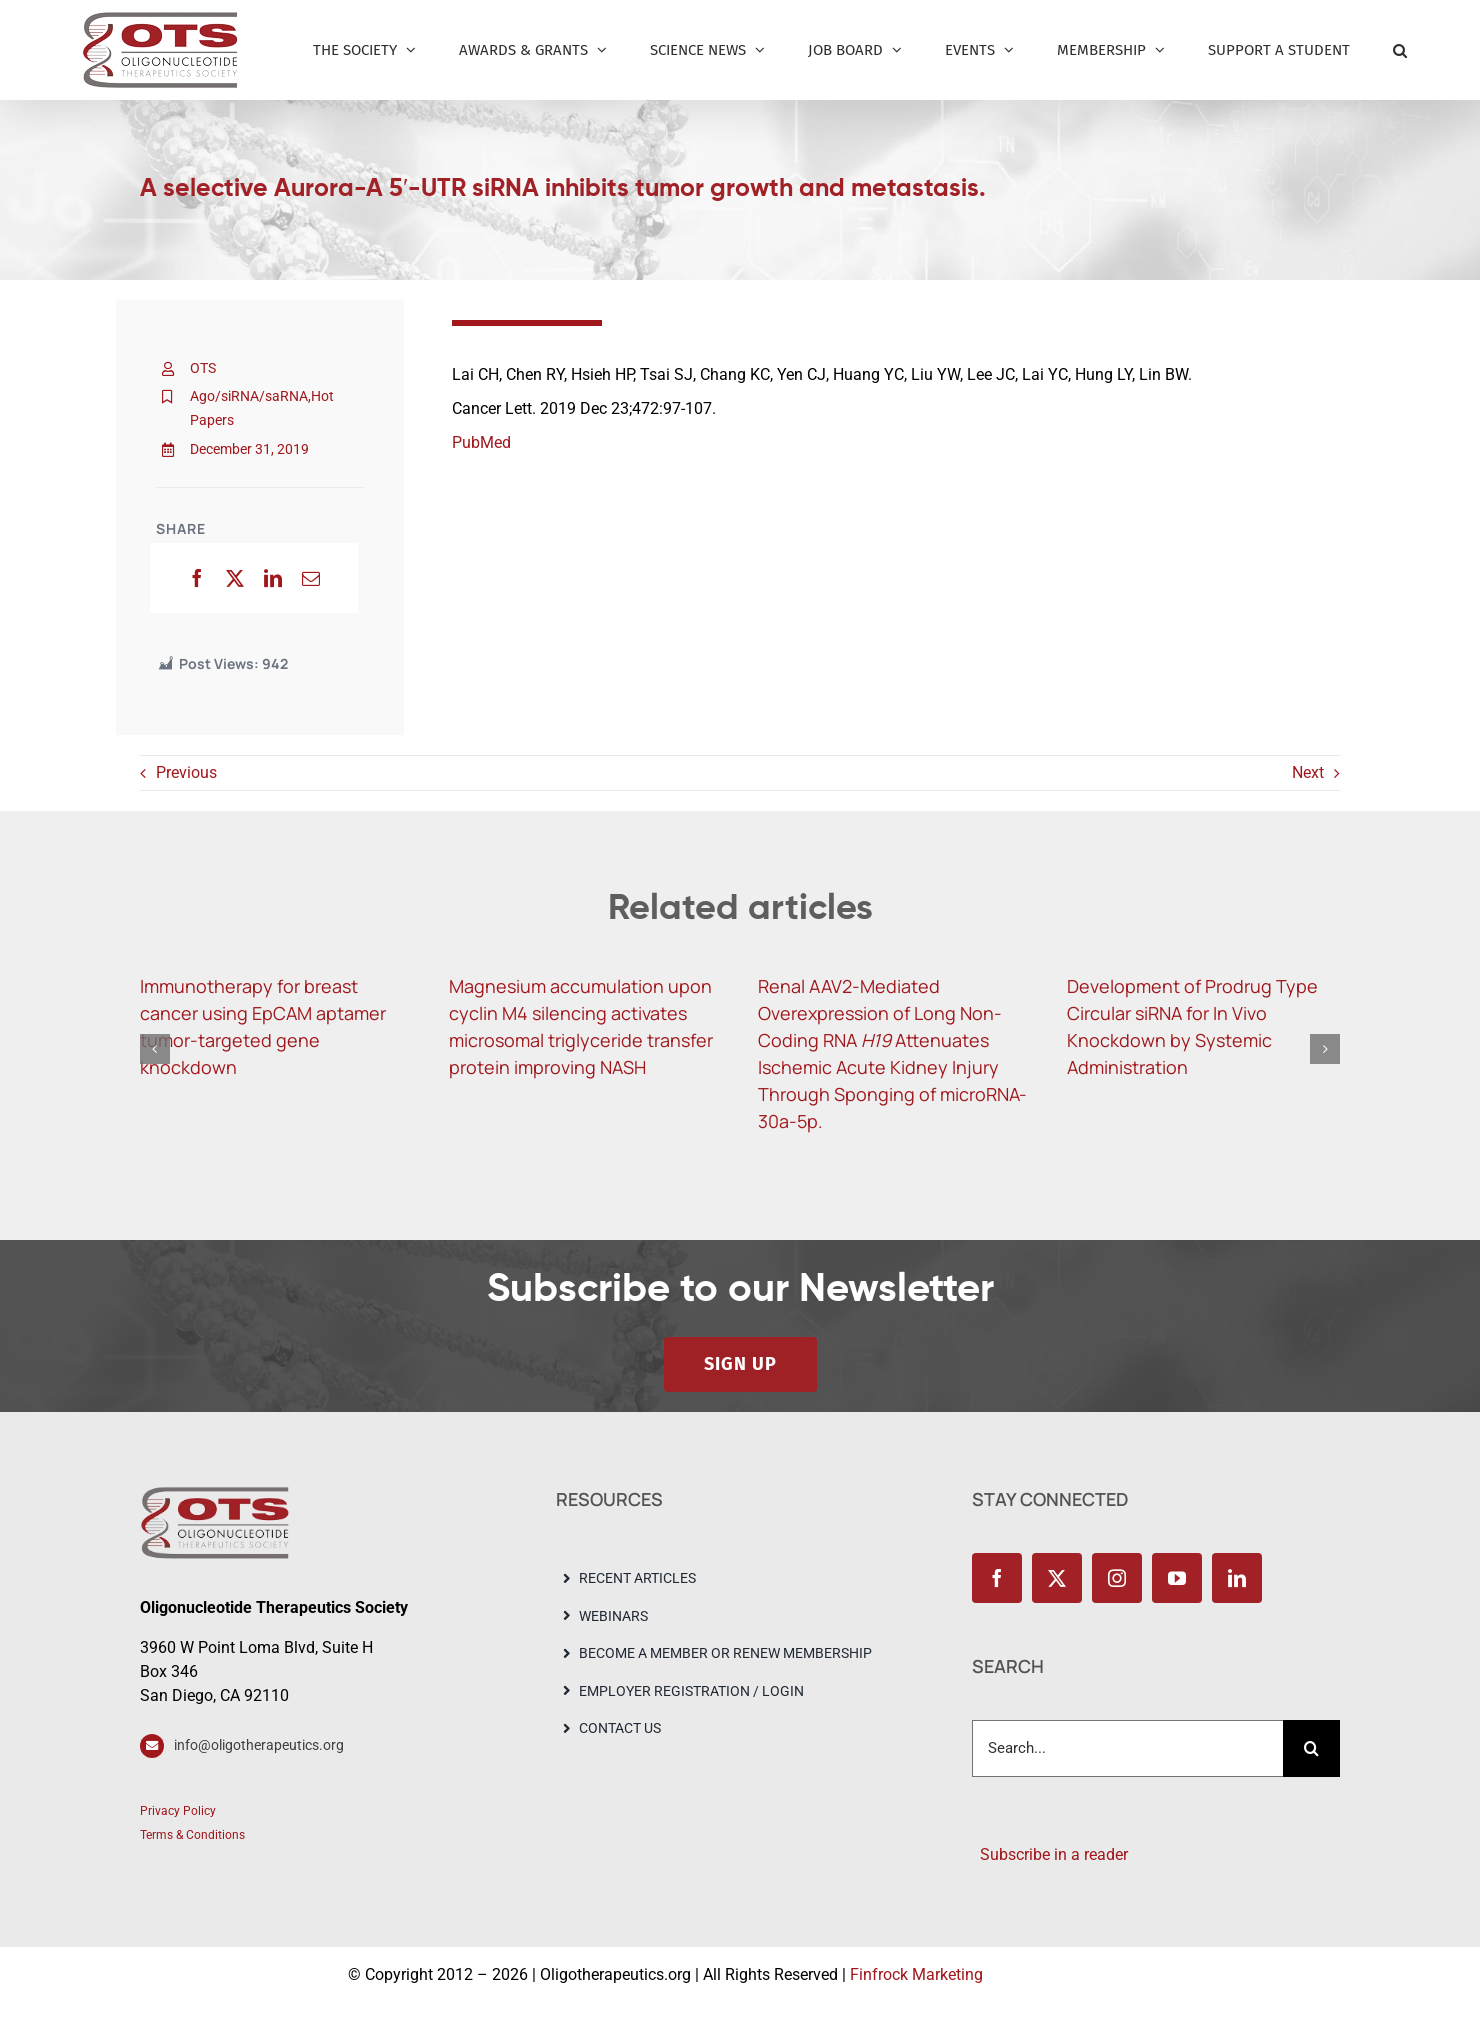 The height and width of the screenshot is (2023, 1480). Describe the element at coordinates (235, 578) in the screenshot. I see `[X]` at that location.